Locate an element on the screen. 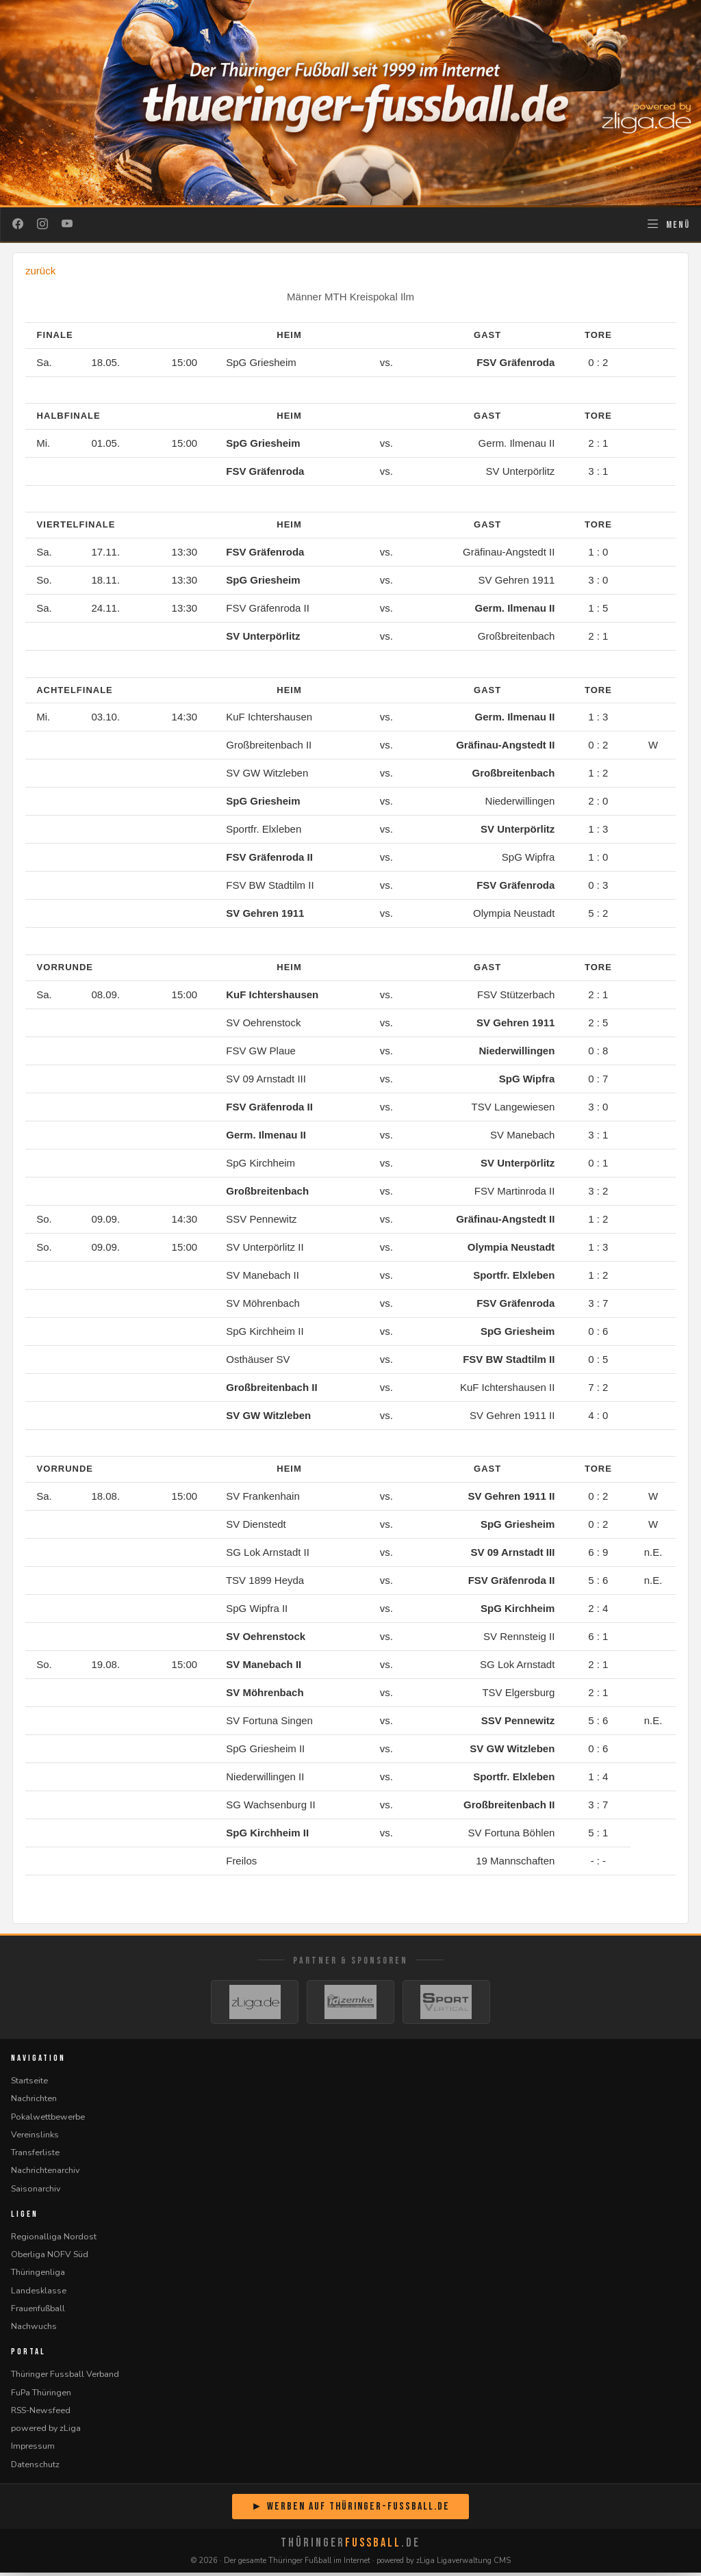 This screenshot has width=701, height=2576. Thüringenliga is located at coordinates (38, 2276).